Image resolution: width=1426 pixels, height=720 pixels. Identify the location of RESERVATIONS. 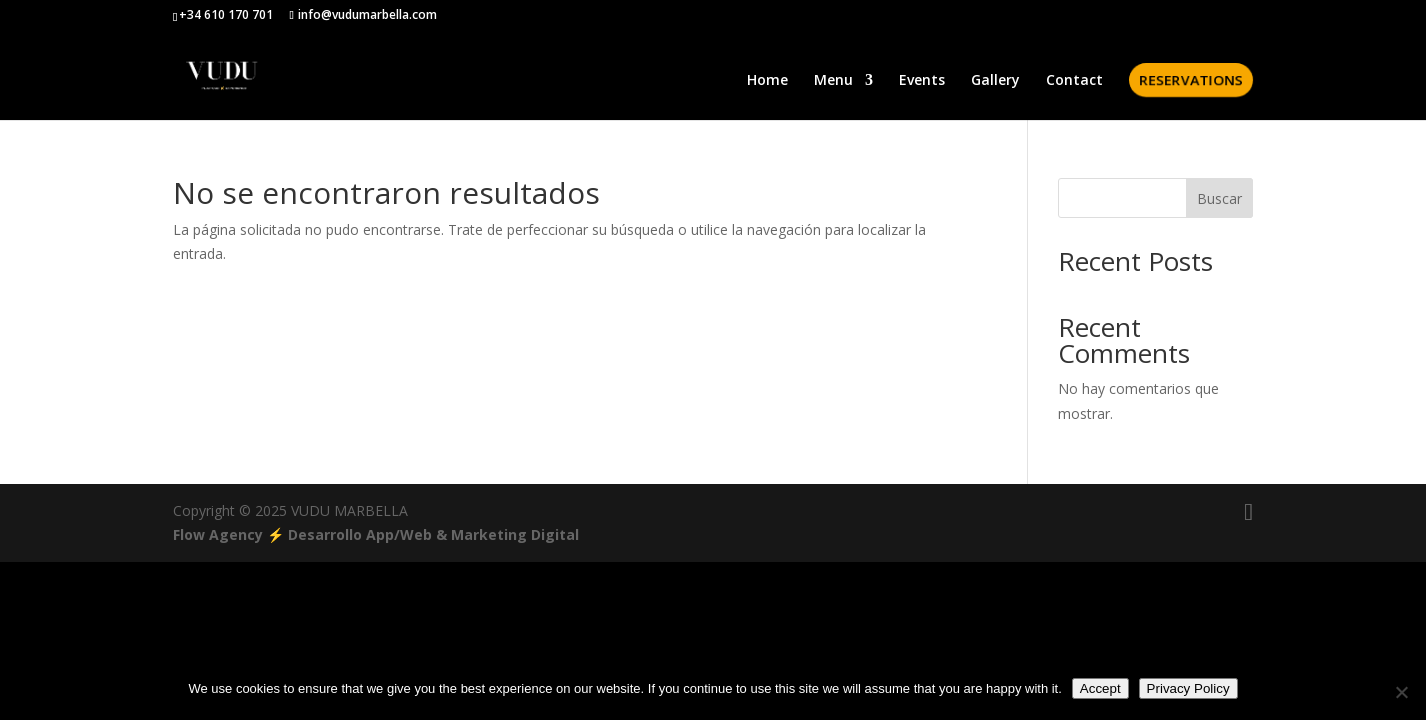
(1190, 79).